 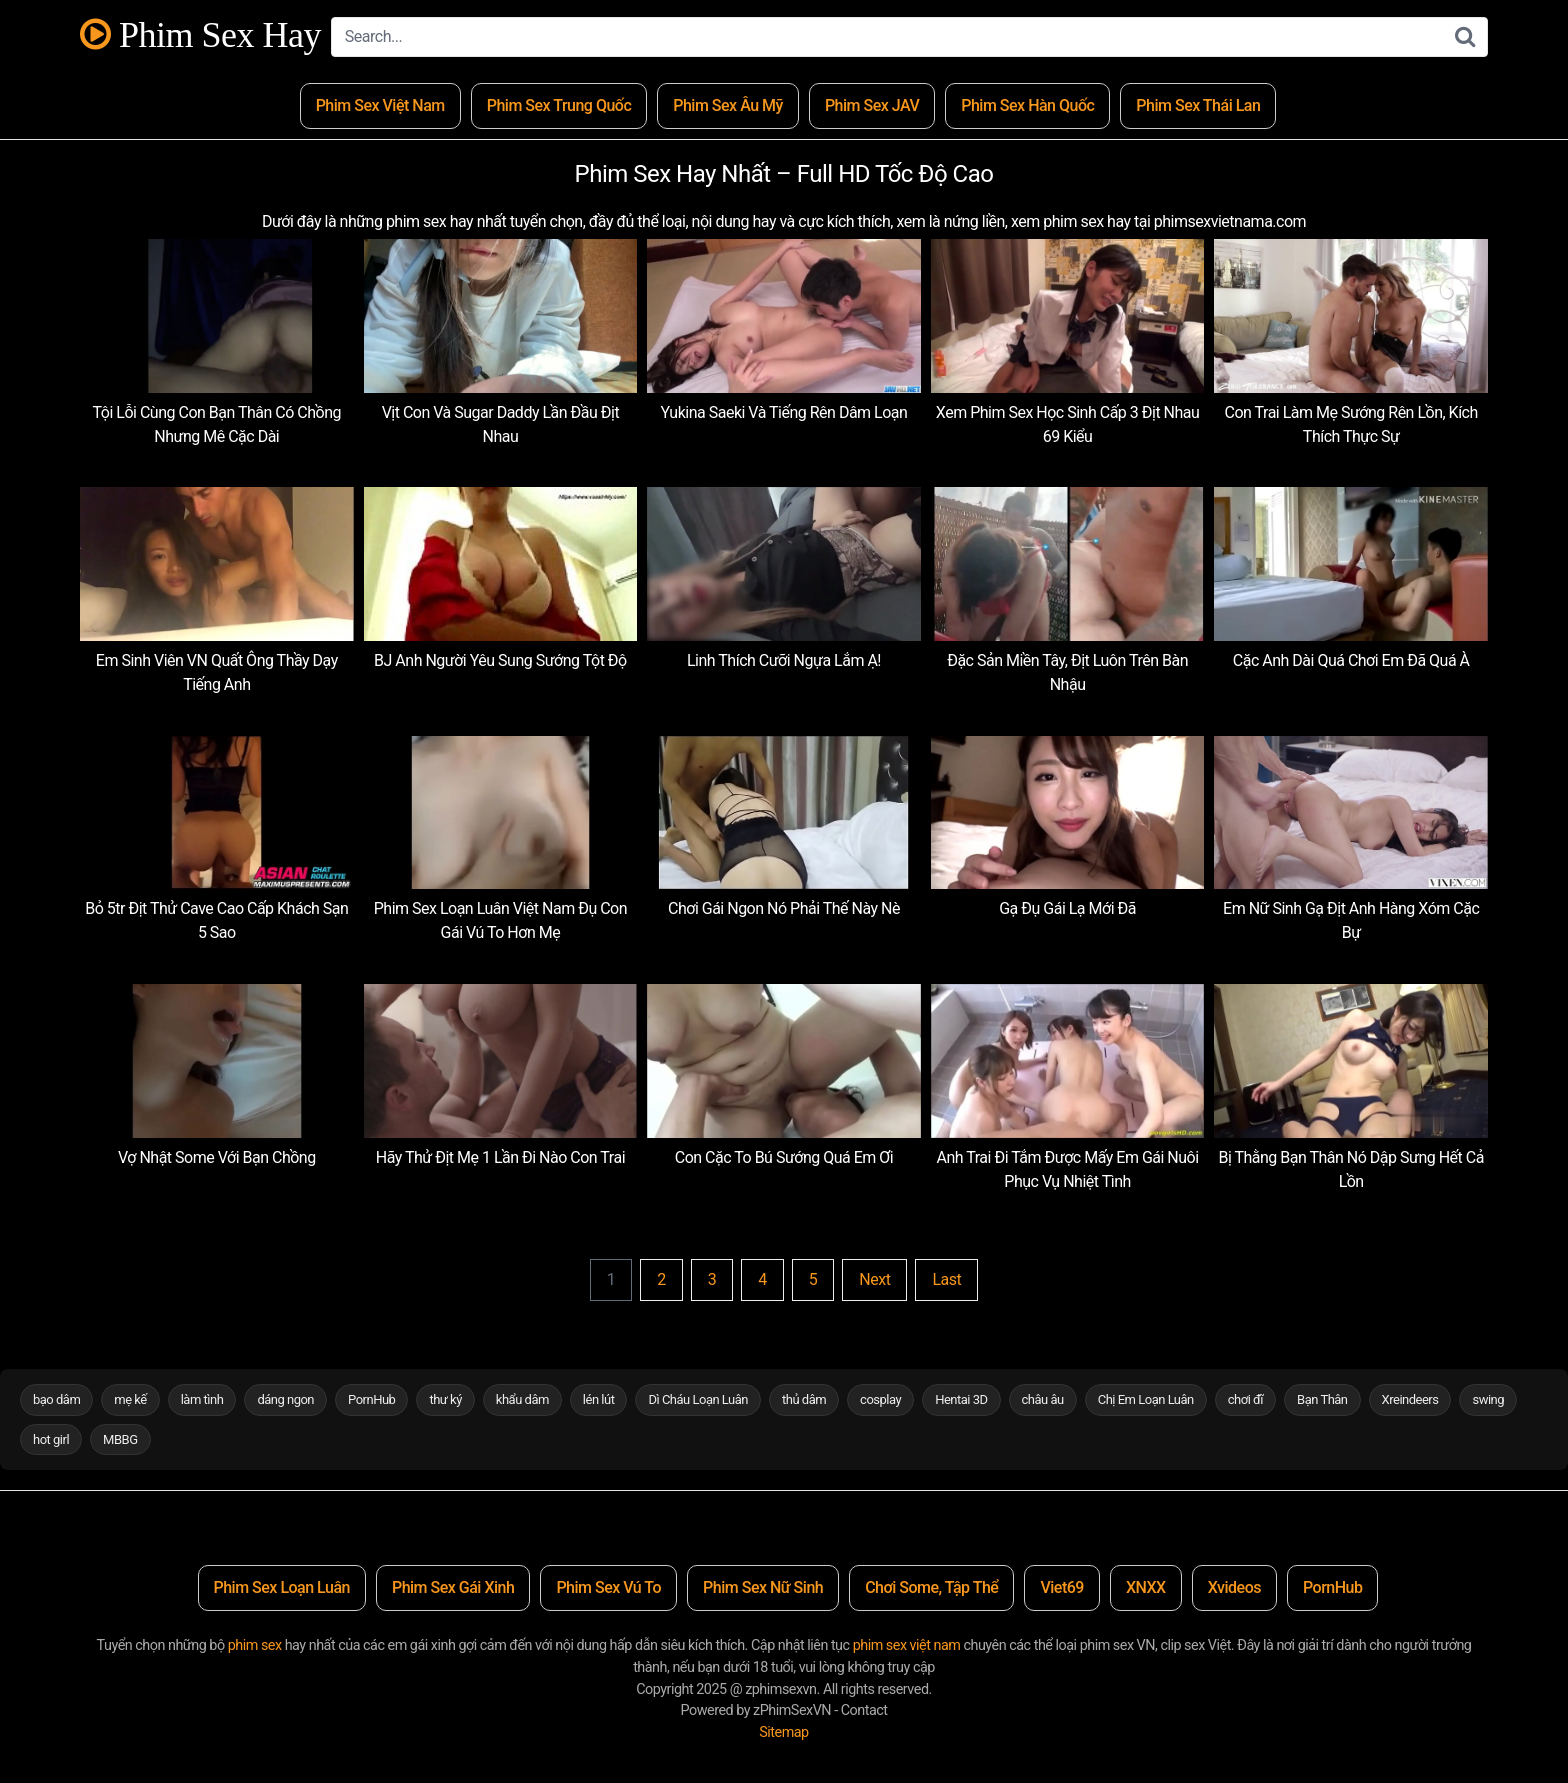 What do you see at coordinates (608, 1587) in the screenshot?
I see `Phim Sex Vú To` at bounding box center [608, 1587].